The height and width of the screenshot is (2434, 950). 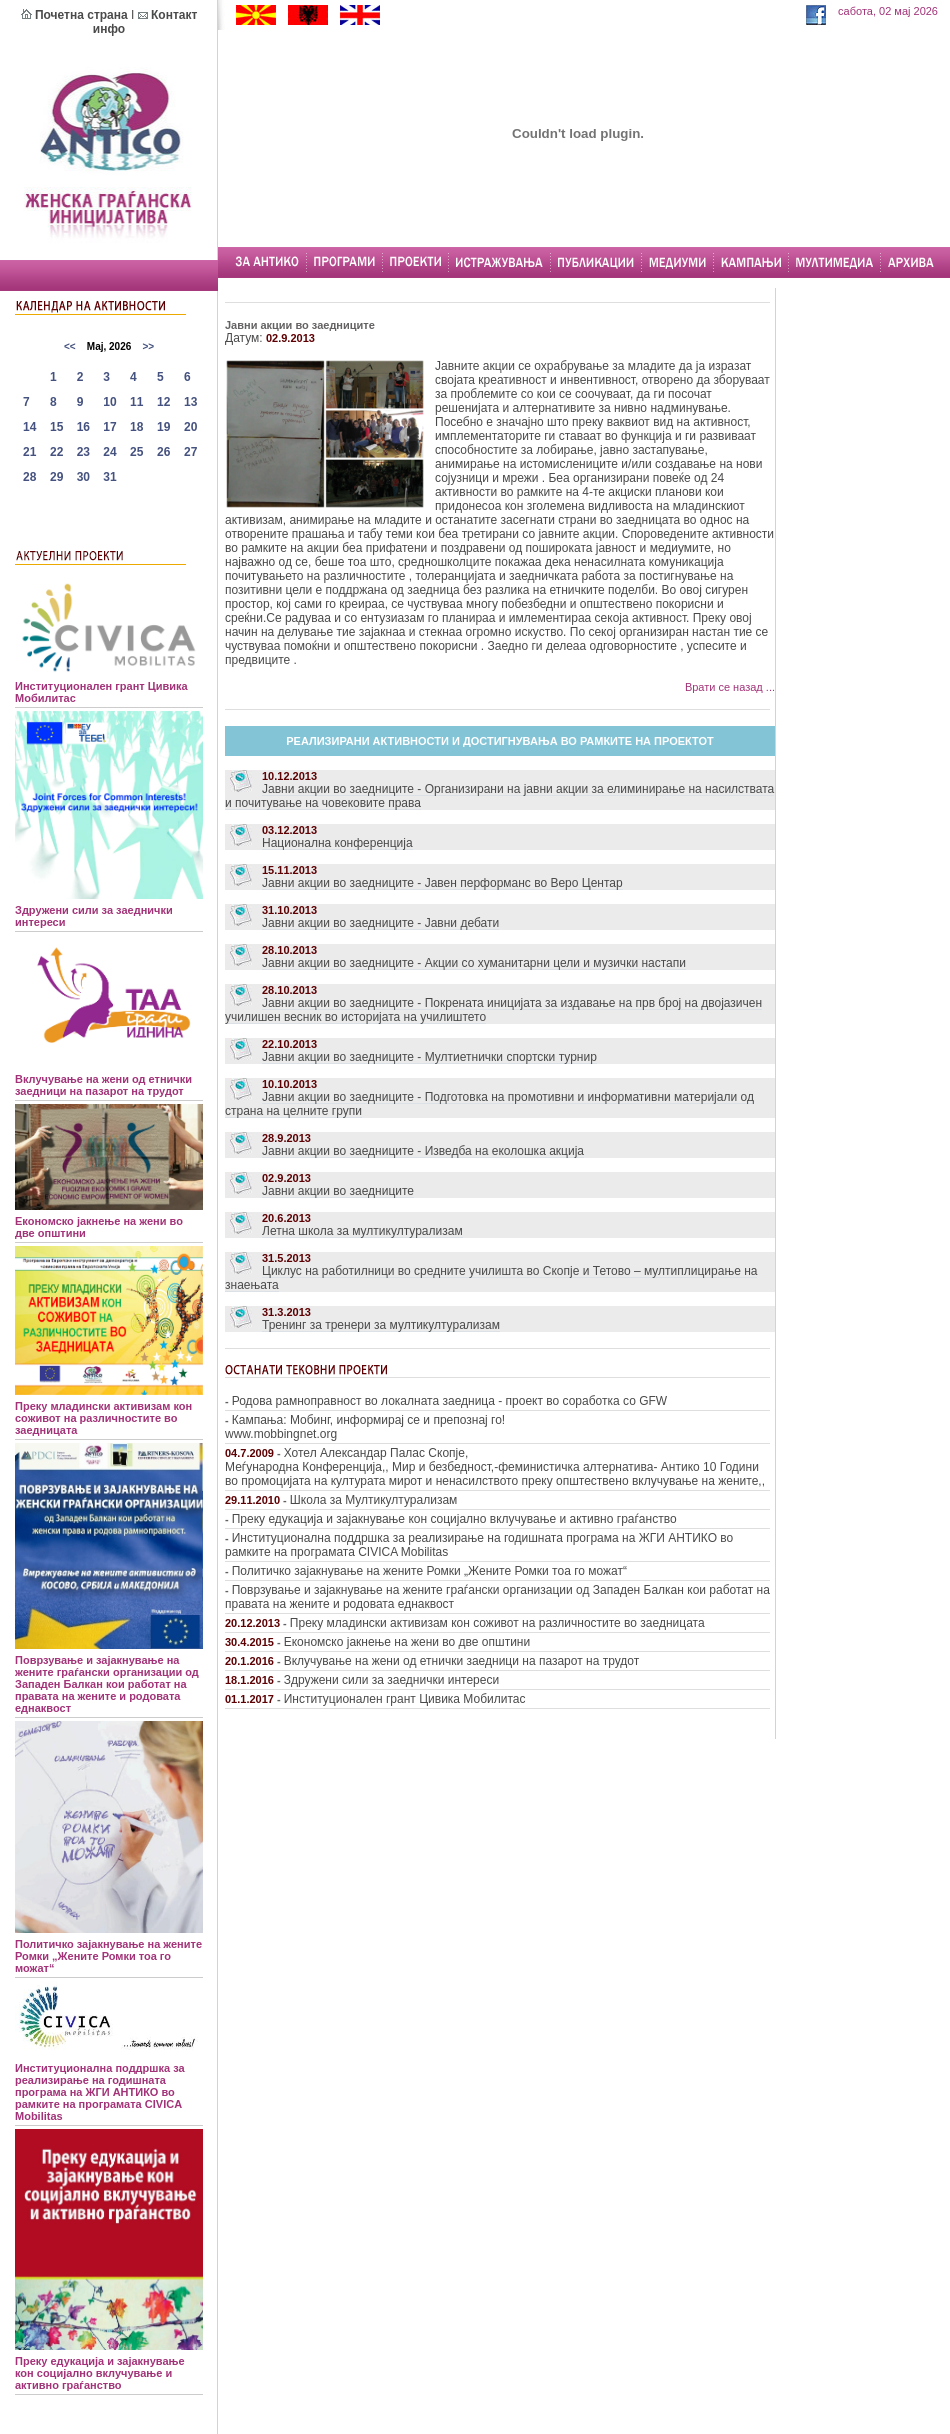 What do you see at coordinates (391, 1680) in the screenshot?
I see `Здружени сили за заеднички интереси` at bounding box center [391, 1680].